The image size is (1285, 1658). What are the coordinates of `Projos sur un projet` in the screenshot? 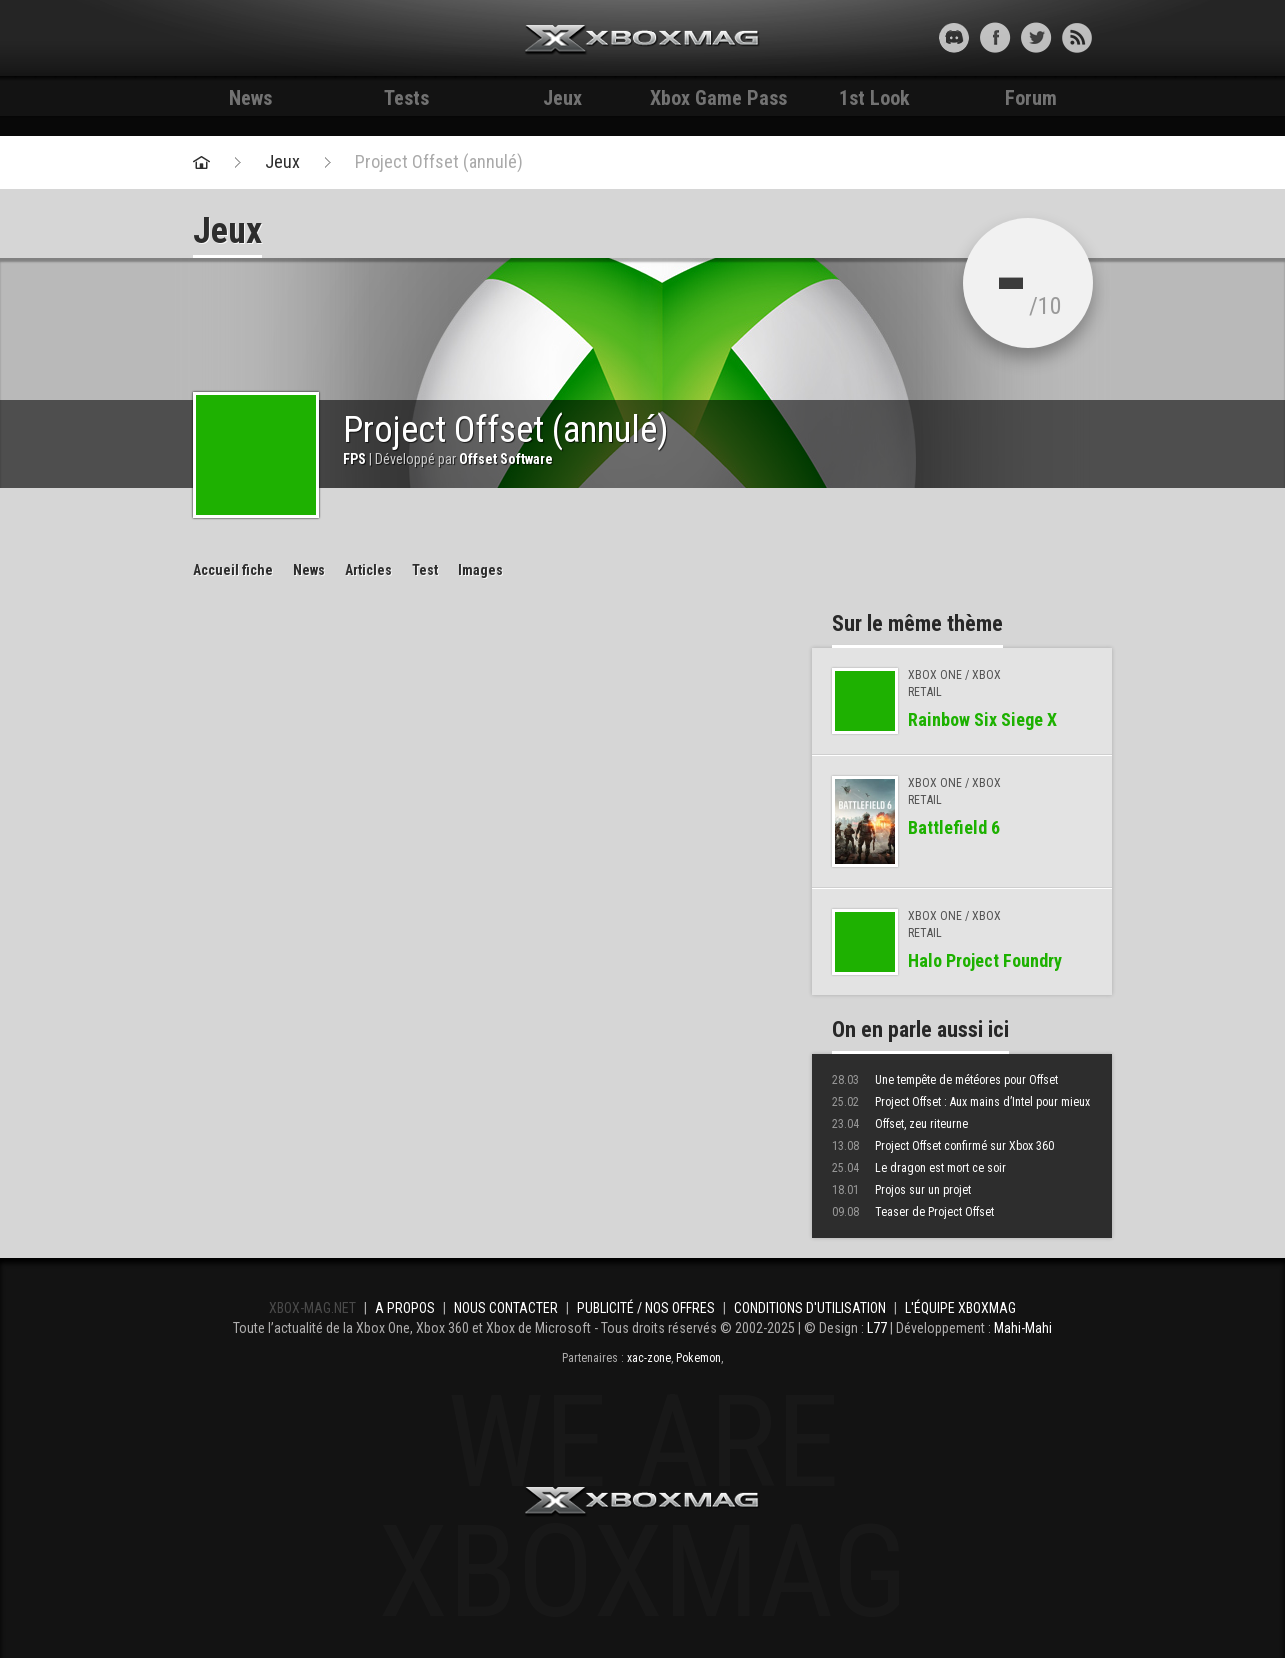 It's located at (901, 1190).